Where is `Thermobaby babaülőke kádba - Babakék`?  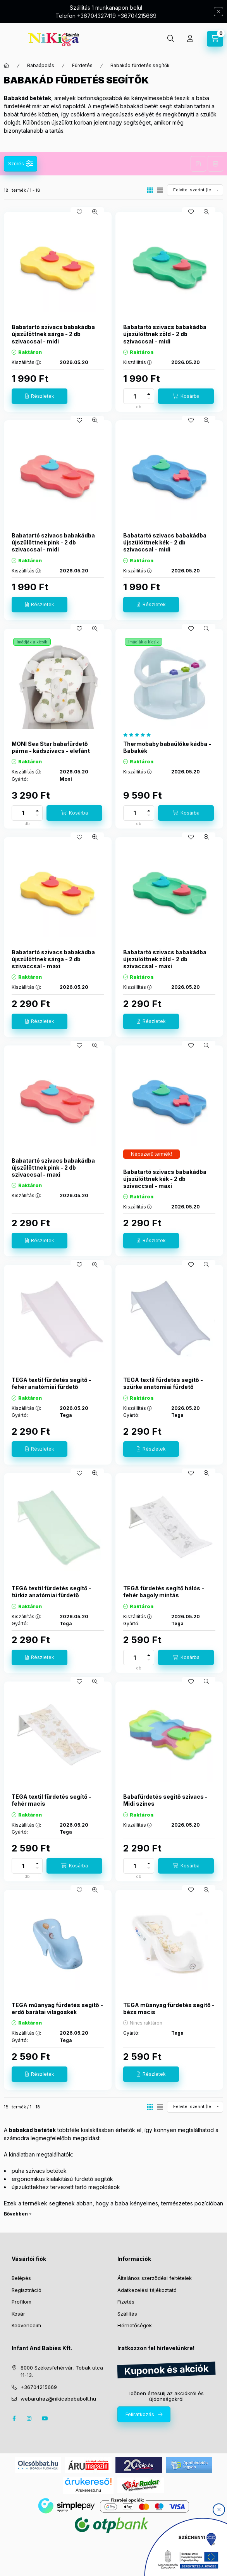 Thermobaby babaülőke kádba - Babakék is located at coordinates (167, 747).